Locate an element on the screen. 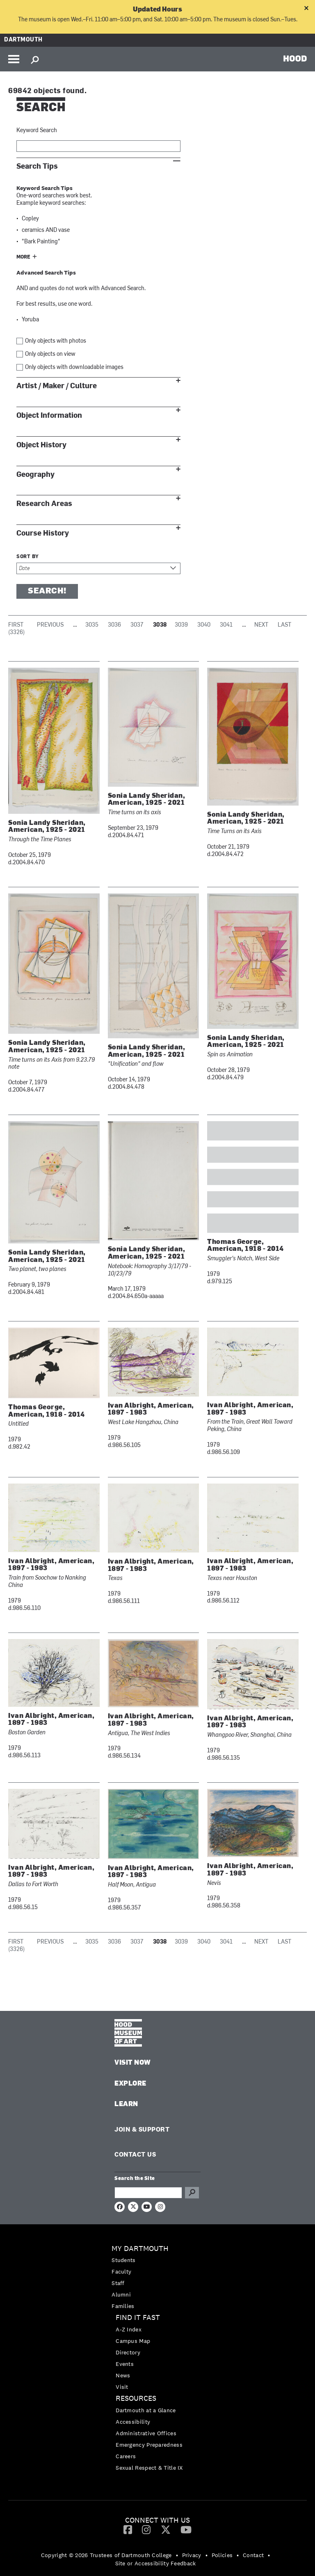 The height and width of the screenshot is (2576, 315). [menuitem] is located at coordinates (157, 2277).